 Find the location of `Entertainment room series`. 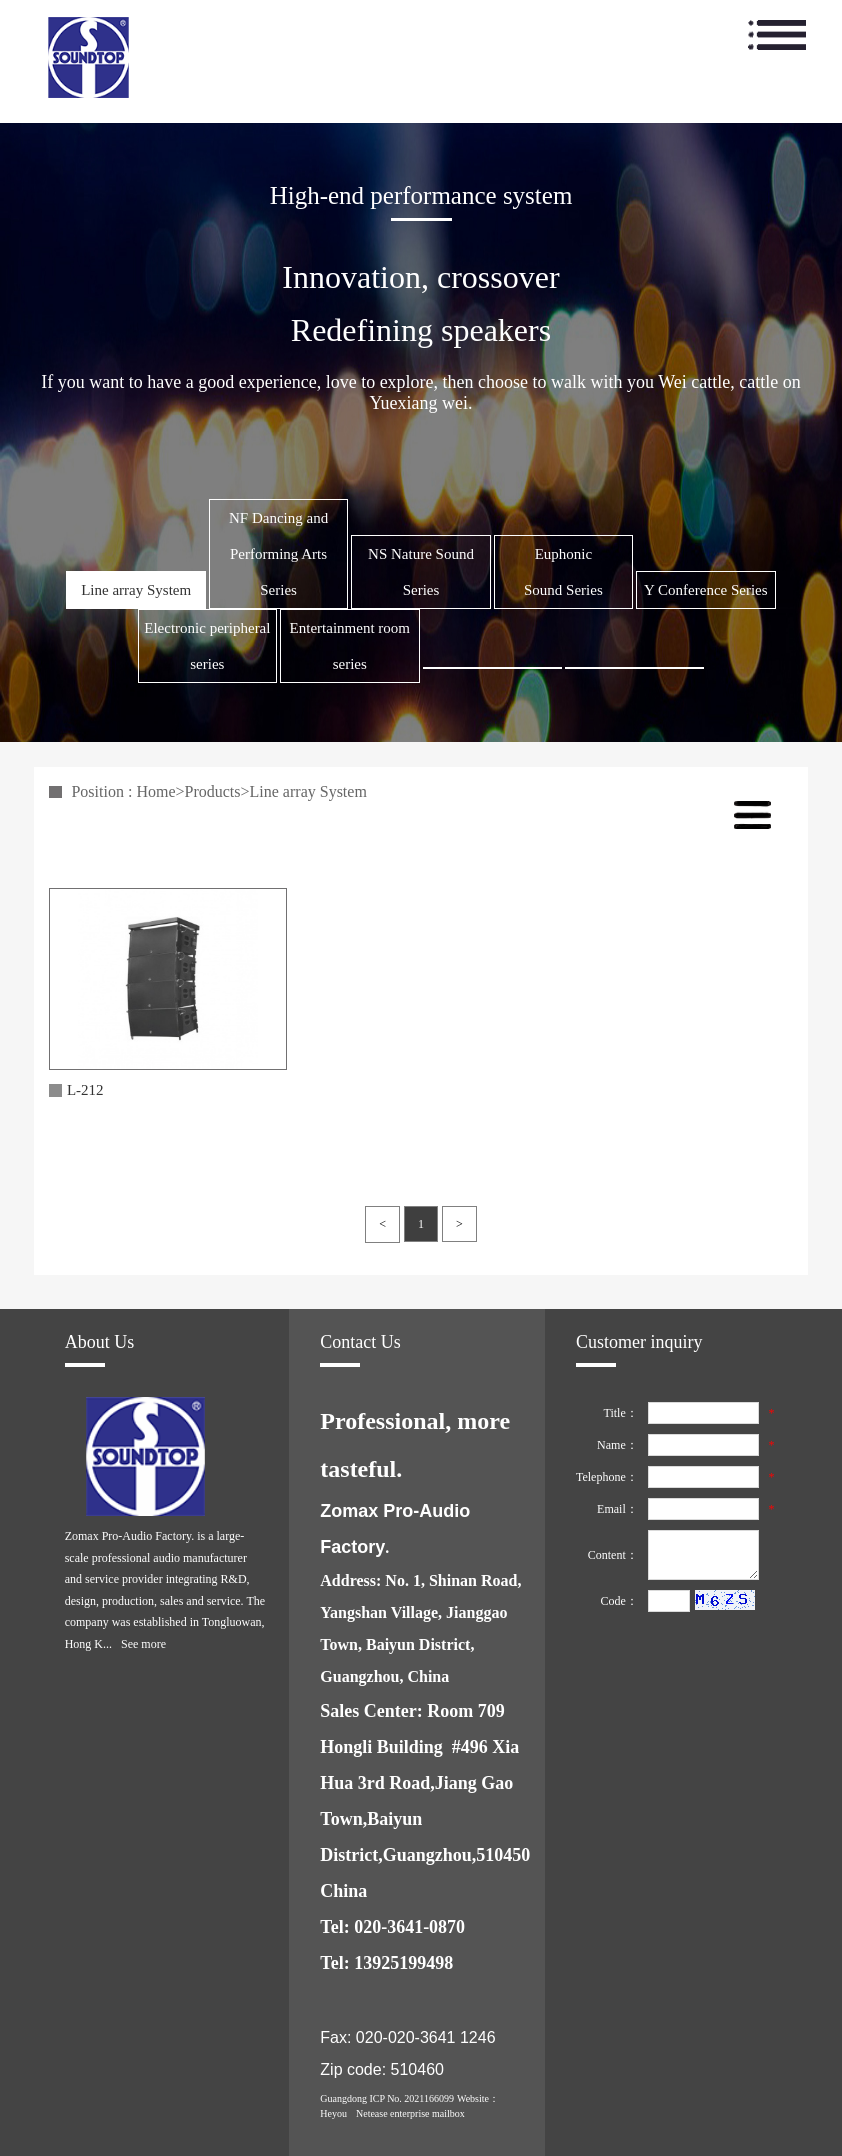

Entertainment room series is located at coordinates (350, 646).